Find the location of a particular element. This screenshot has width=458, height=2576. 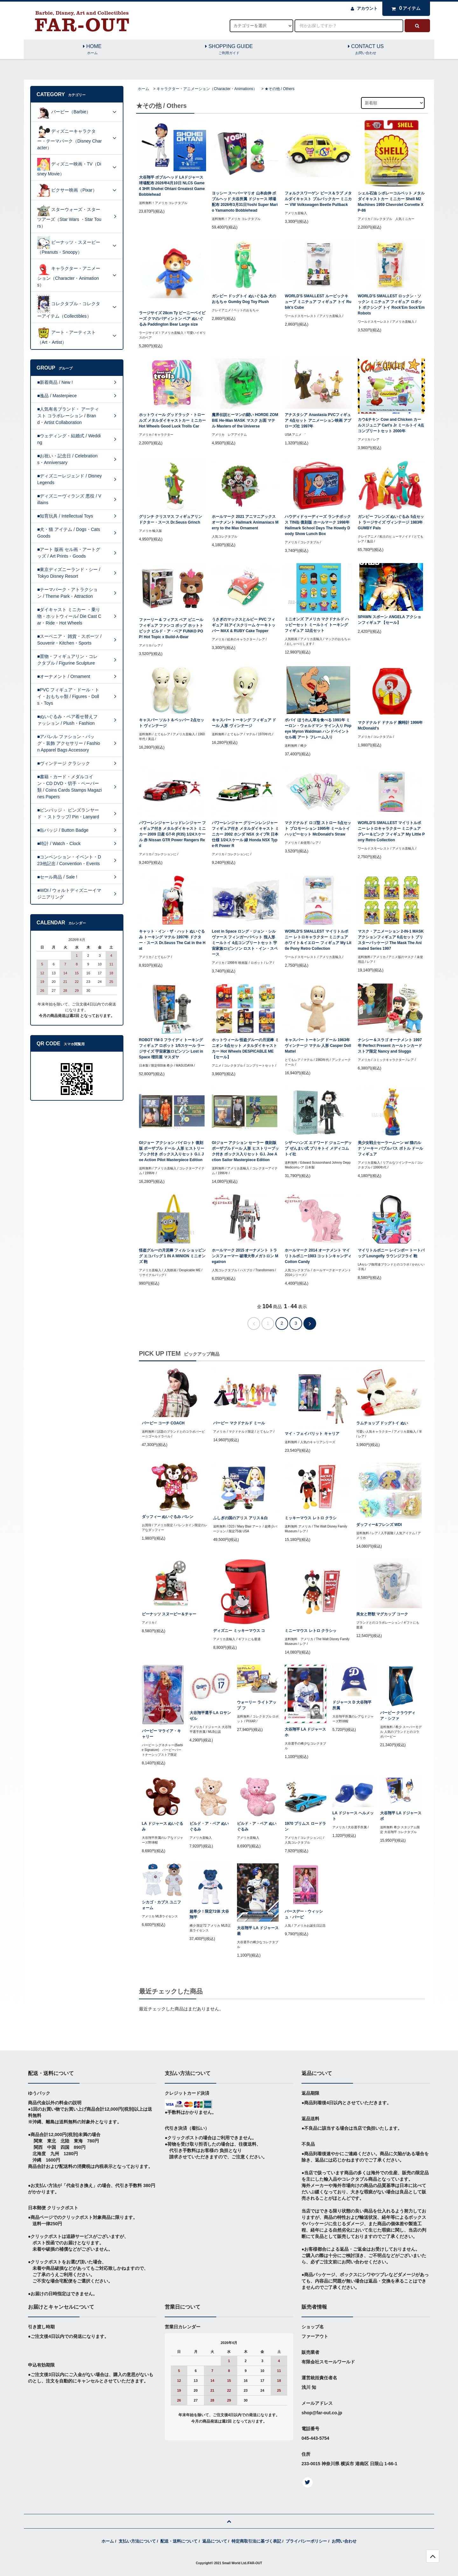

怪盗グルーの月泥棒 フィル ショッピング エコバッグ 1 IN A MINION ミニオンズ 鞄 is located at coordinates (172, 1256).